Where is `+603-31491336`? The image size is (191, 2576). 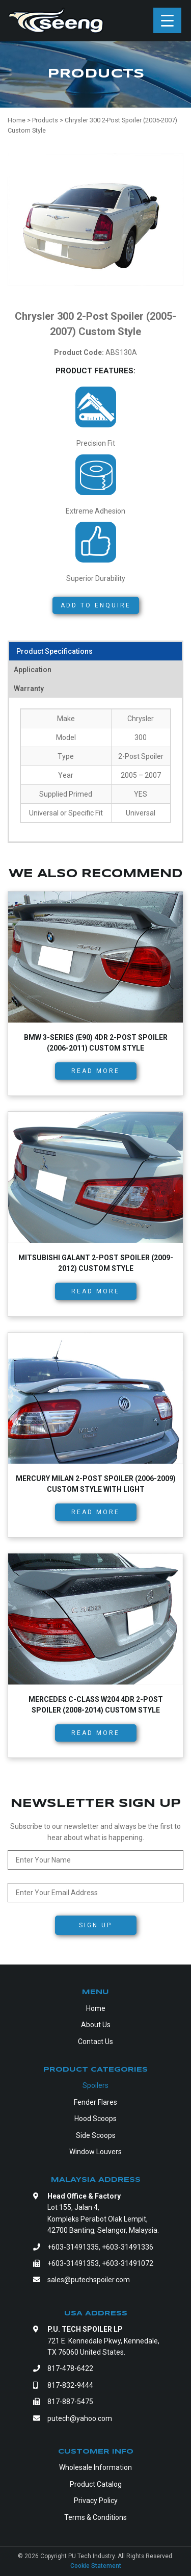
+603-31491336 is located at coordinates (127, 2247).